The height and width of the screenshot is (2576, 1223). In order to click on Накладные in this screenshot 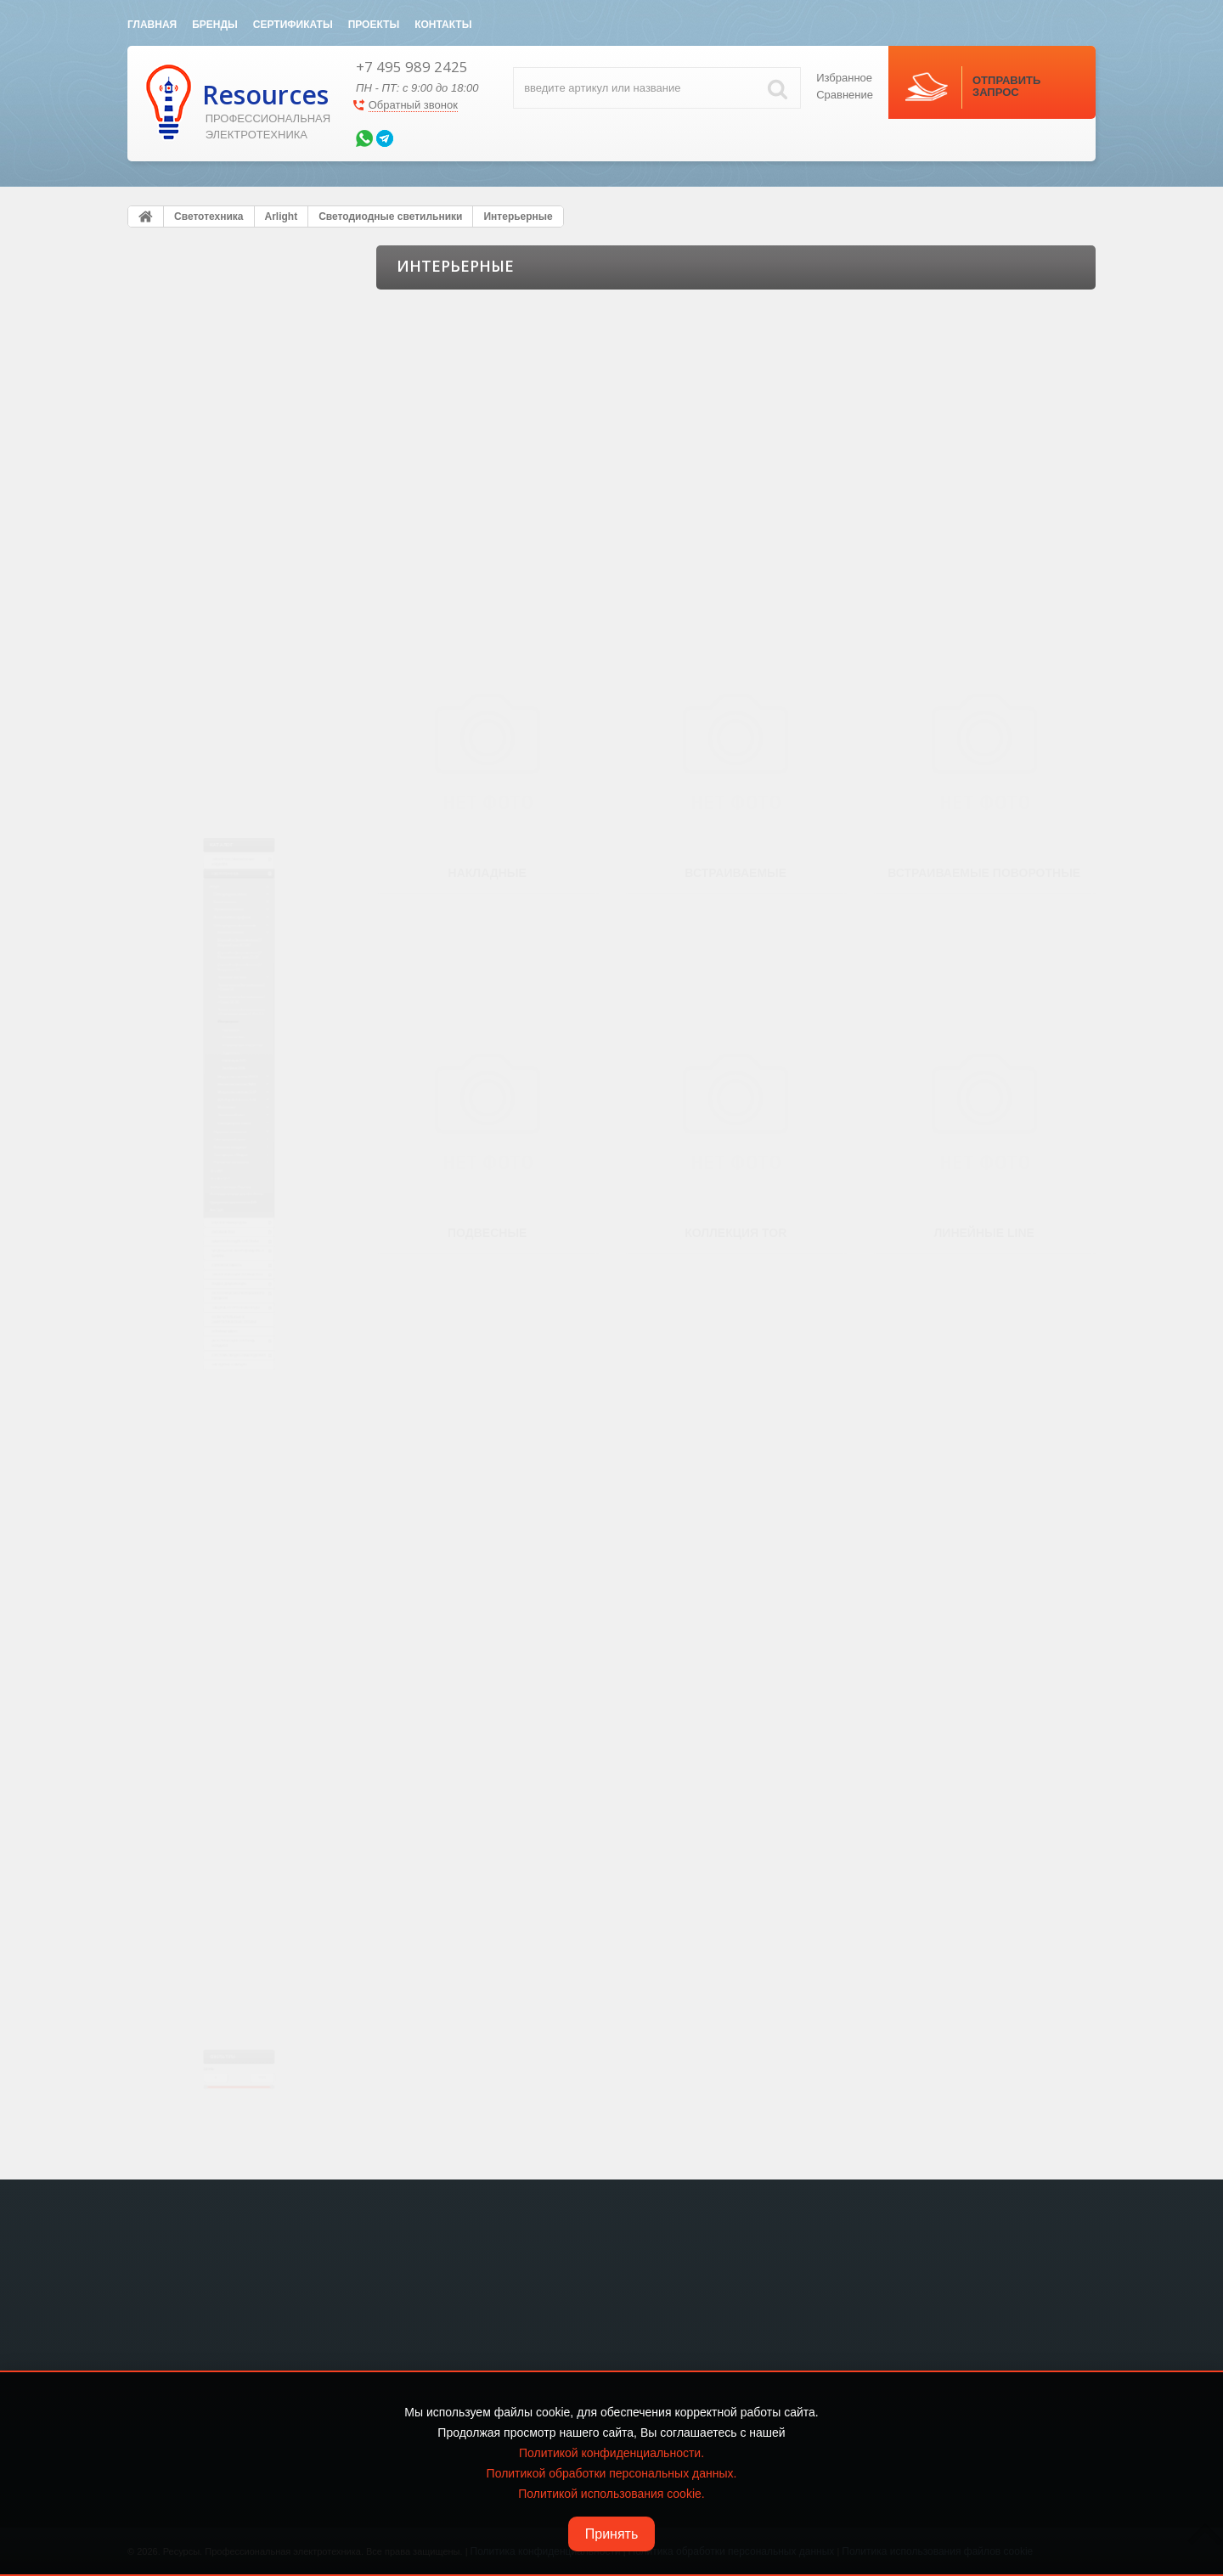, I will do `click(213, 848)`.